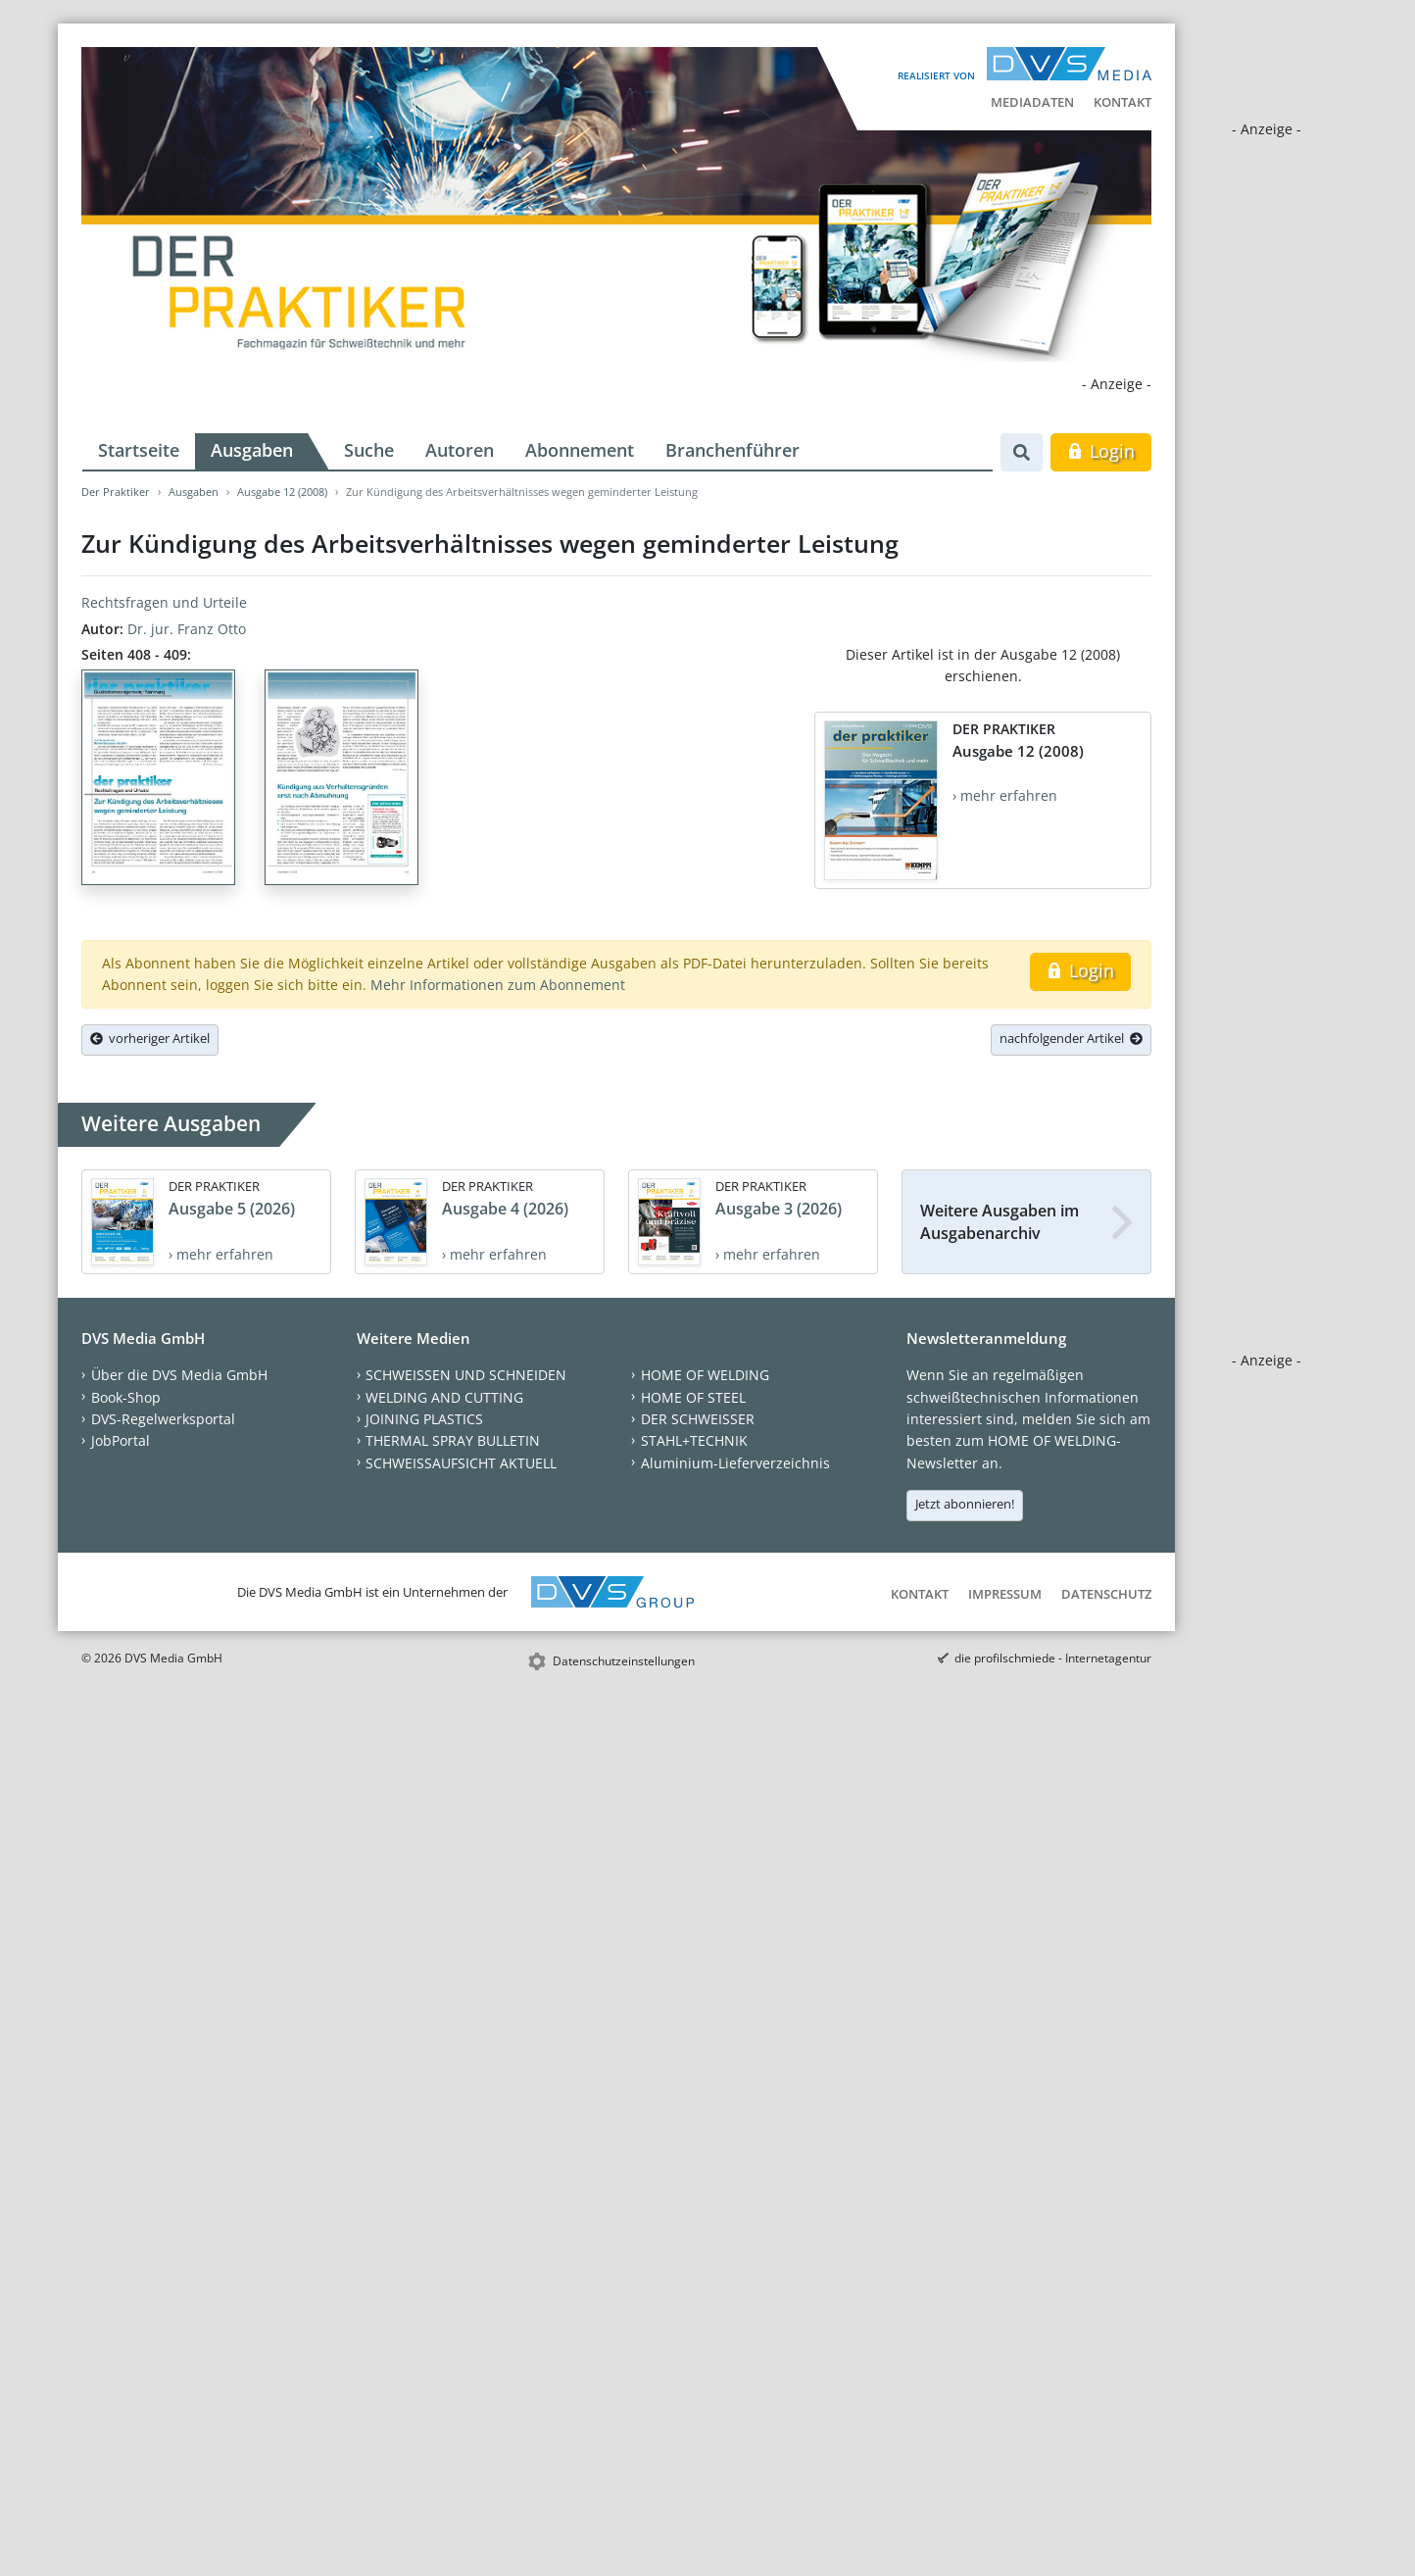 The height and width of the screenshot is (2576, 1415). I want to click on Aluminium-Lieferverzeichnis, so click(735, 1463).